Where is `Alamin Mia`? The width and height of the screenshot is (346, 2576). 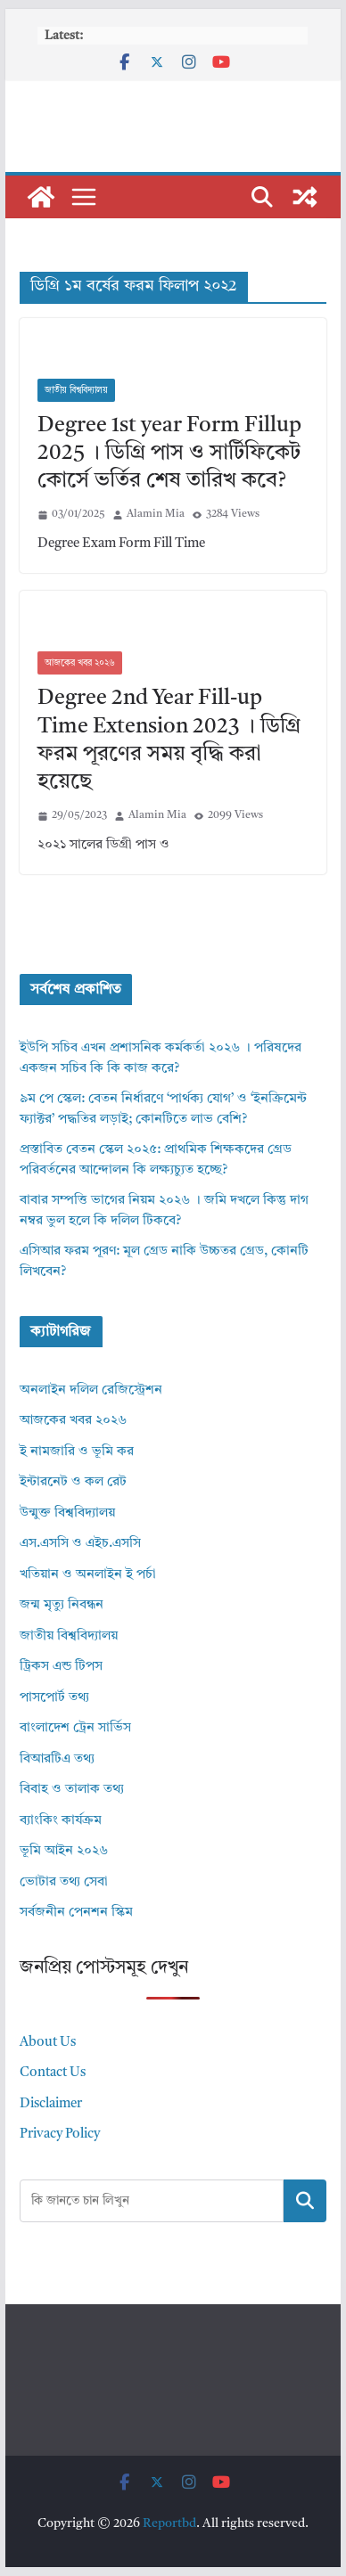
Alamin Mia is located at coordinates (156, 514).